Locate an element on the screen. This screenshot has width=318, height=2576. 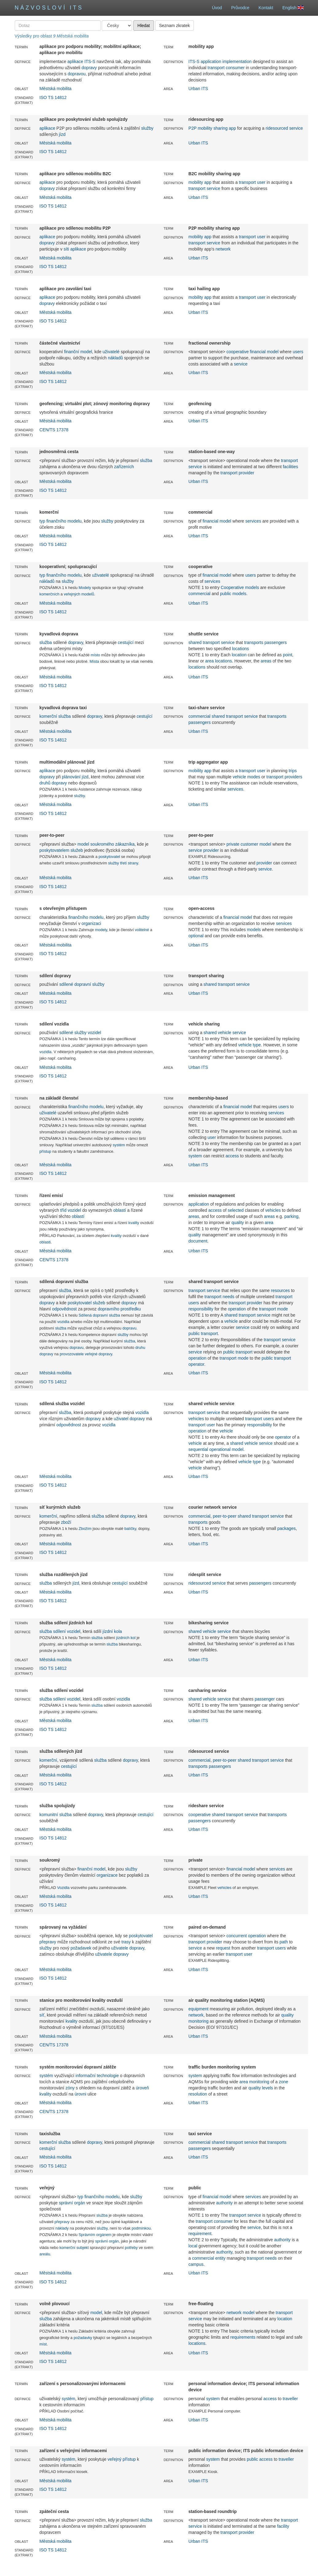
locations is located at coordinates (240, 648).